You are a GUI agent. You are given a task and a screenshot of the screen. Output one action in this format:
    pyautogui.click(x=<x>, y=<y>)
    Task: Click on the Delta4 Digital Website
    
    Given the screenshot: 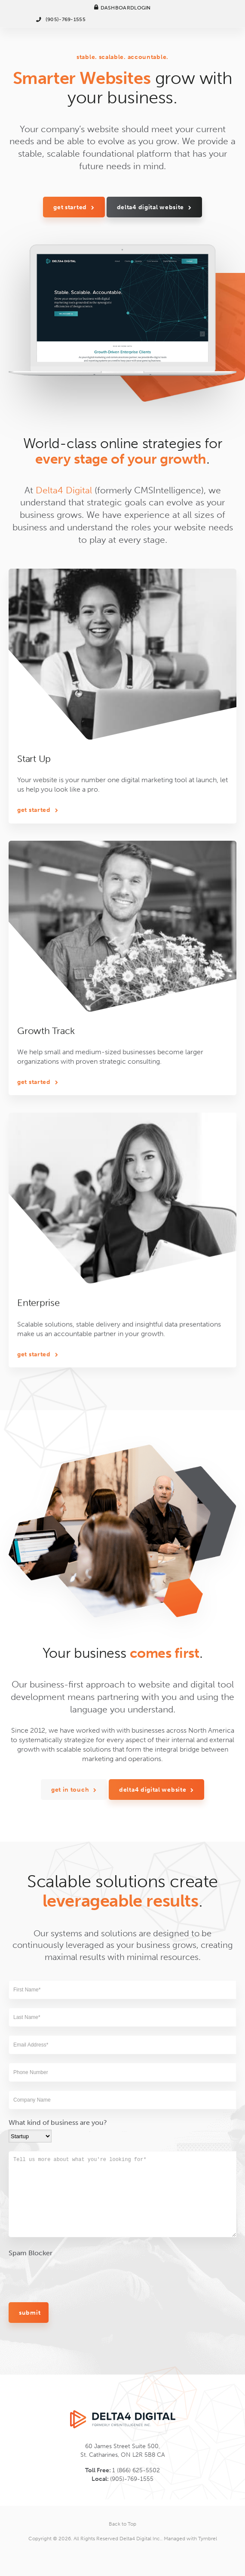 What is the action you would take?
    pyautogui.click(x=150, y=207)
    